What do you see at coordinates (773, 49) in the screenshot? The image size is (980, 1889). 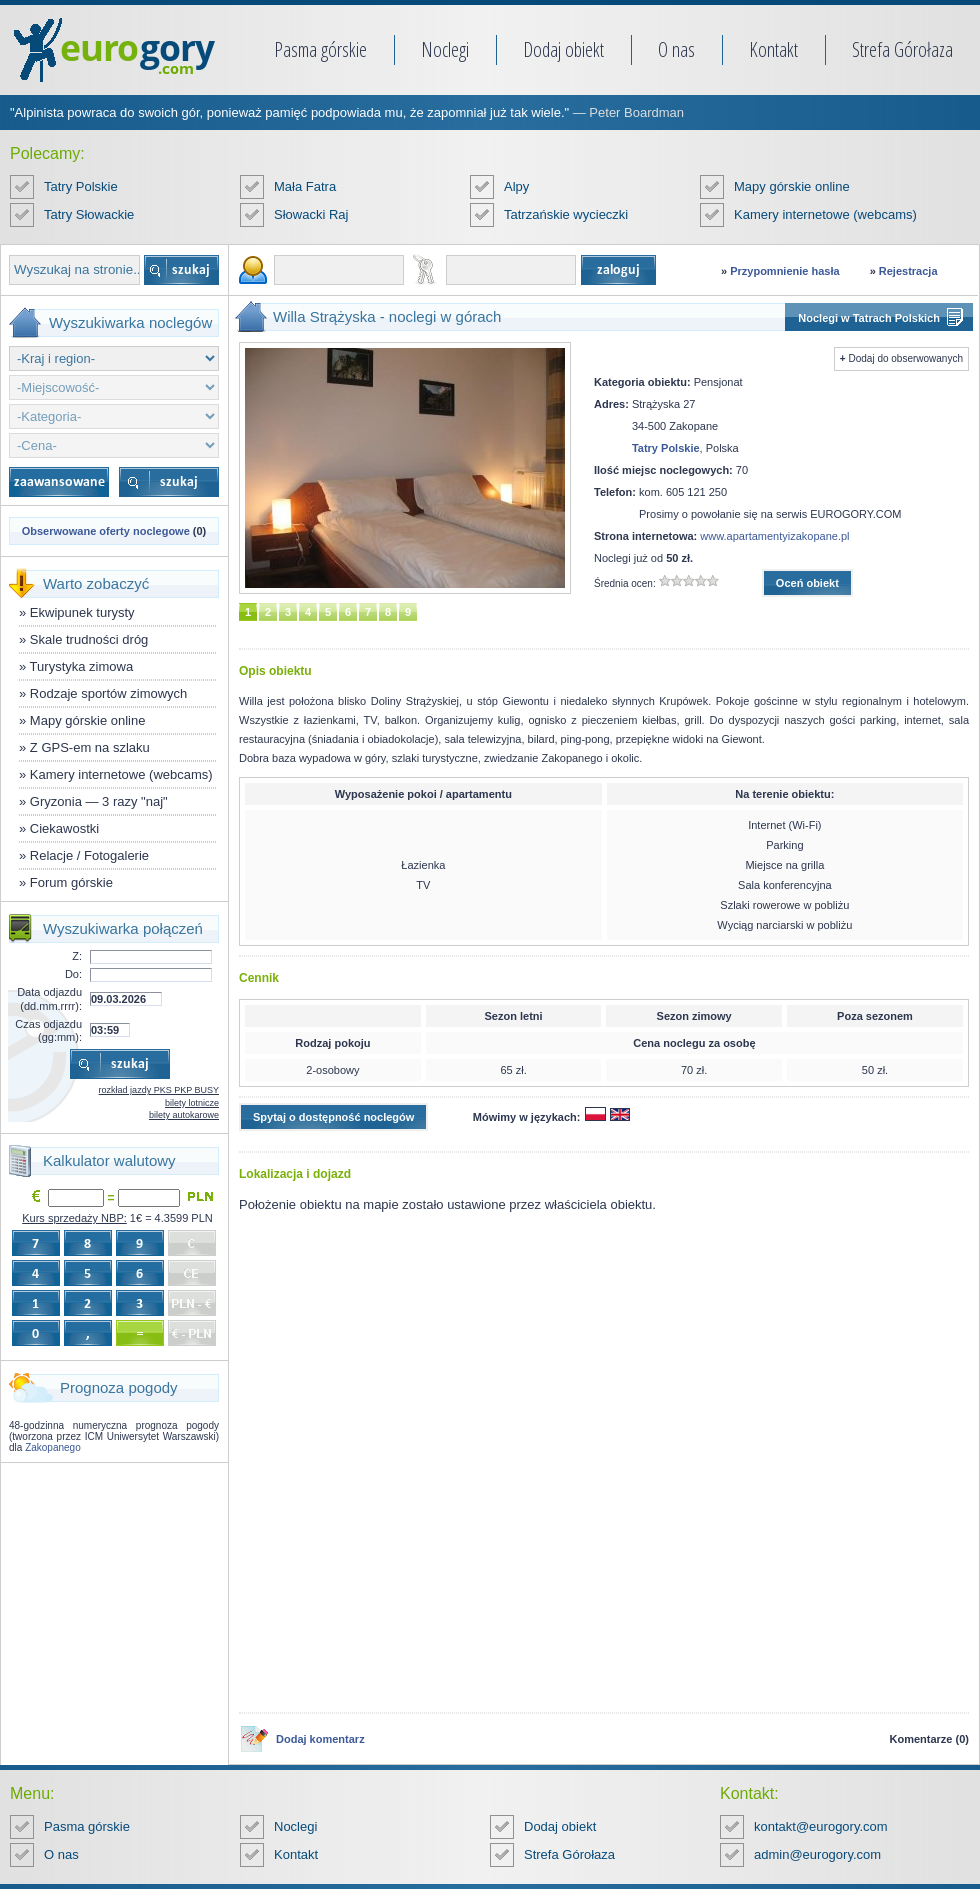 I see `Kontakt` at bounding box center [773, 49].